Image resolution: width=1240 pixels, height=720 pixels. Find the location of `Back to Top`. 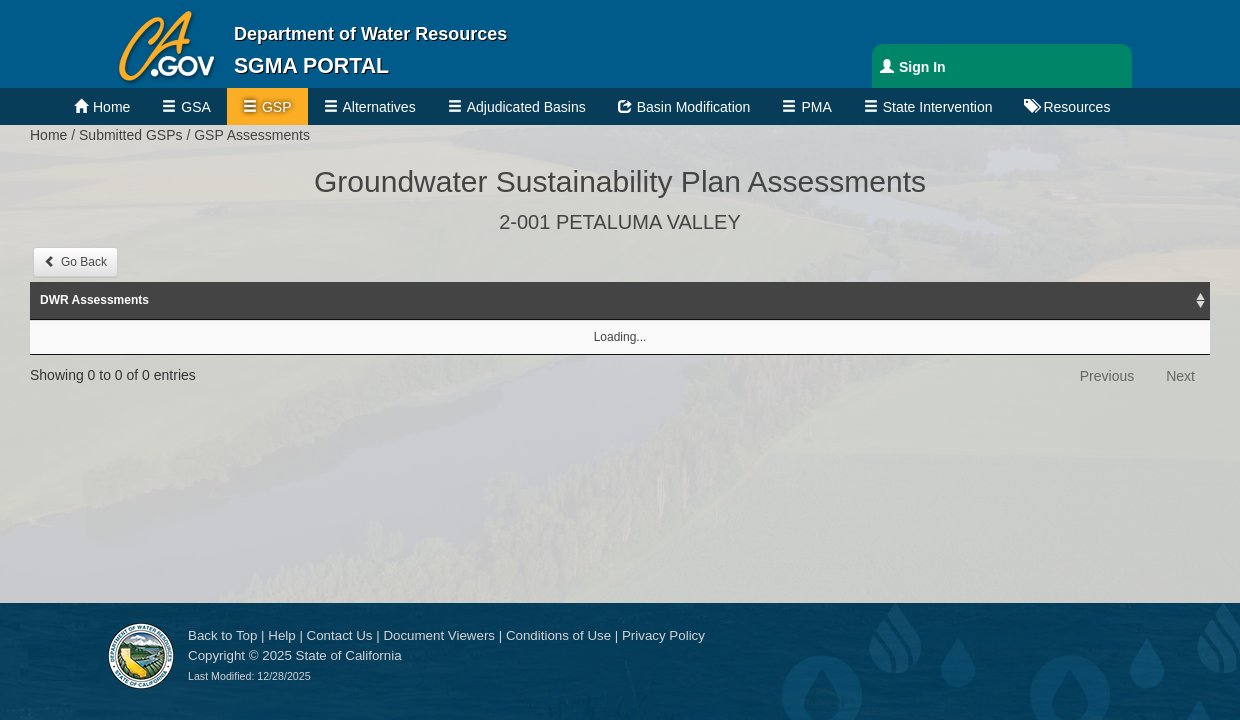

Back to Top is located at coordinates (222, 635).